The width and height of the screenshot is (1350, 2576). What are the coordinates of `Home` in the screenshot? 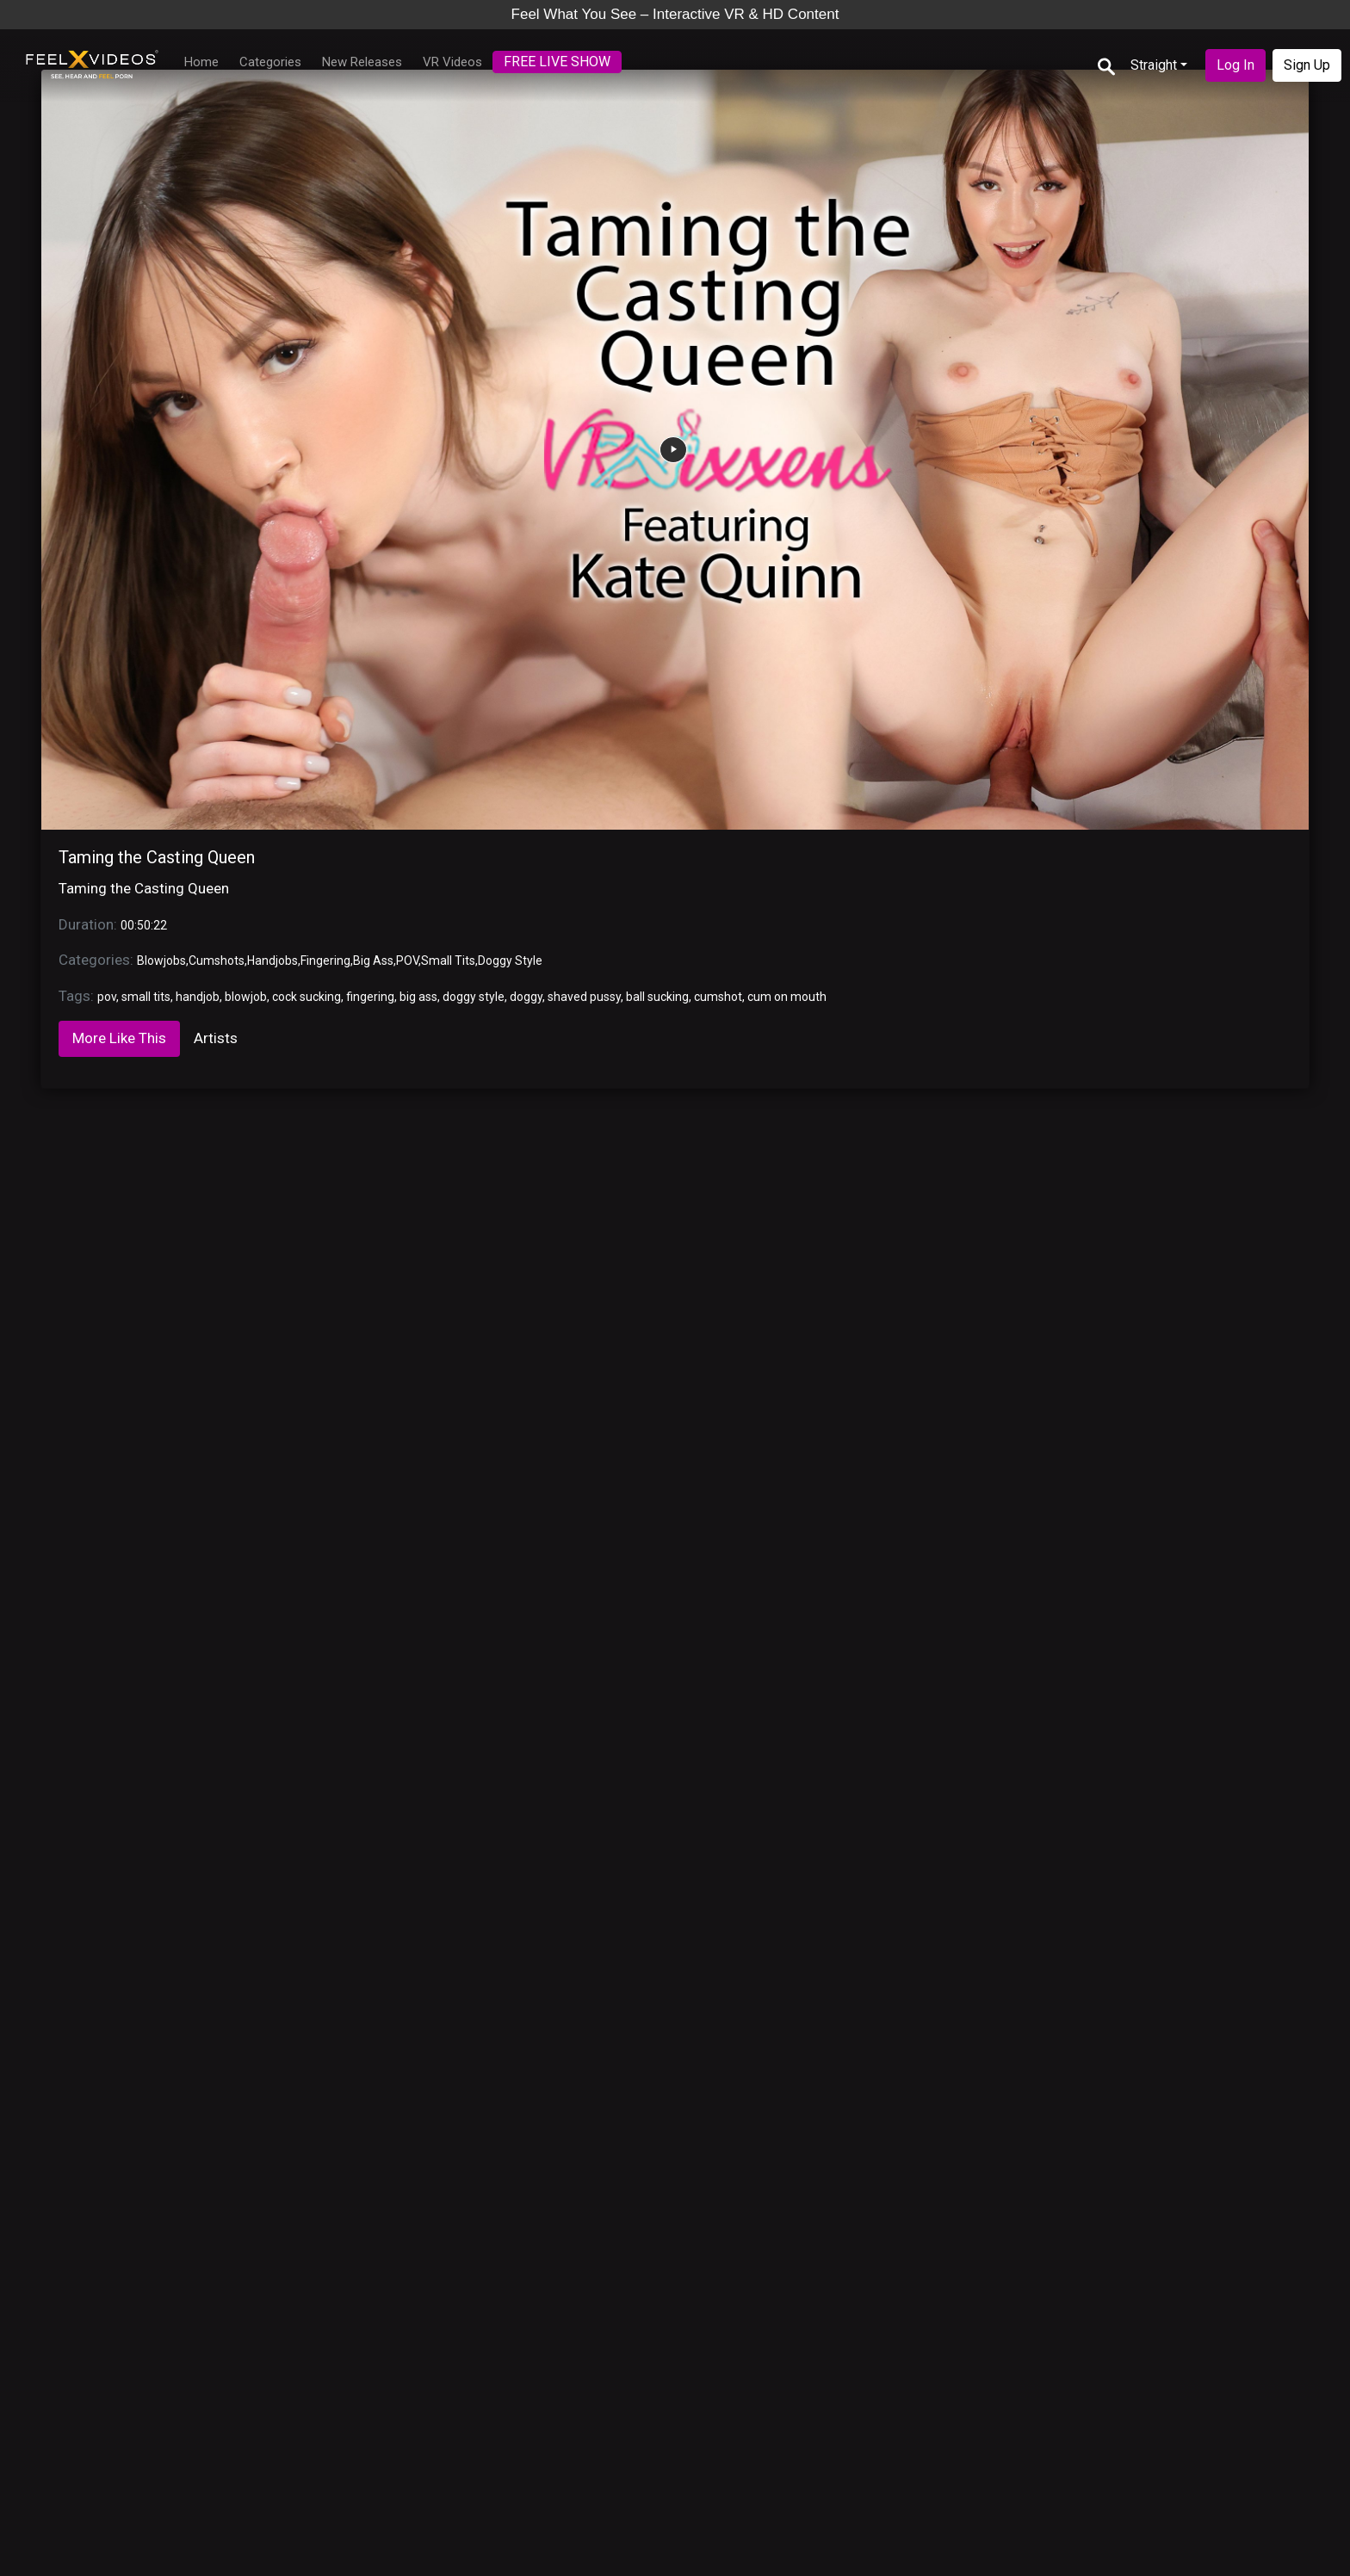 It's located at (201, 62).